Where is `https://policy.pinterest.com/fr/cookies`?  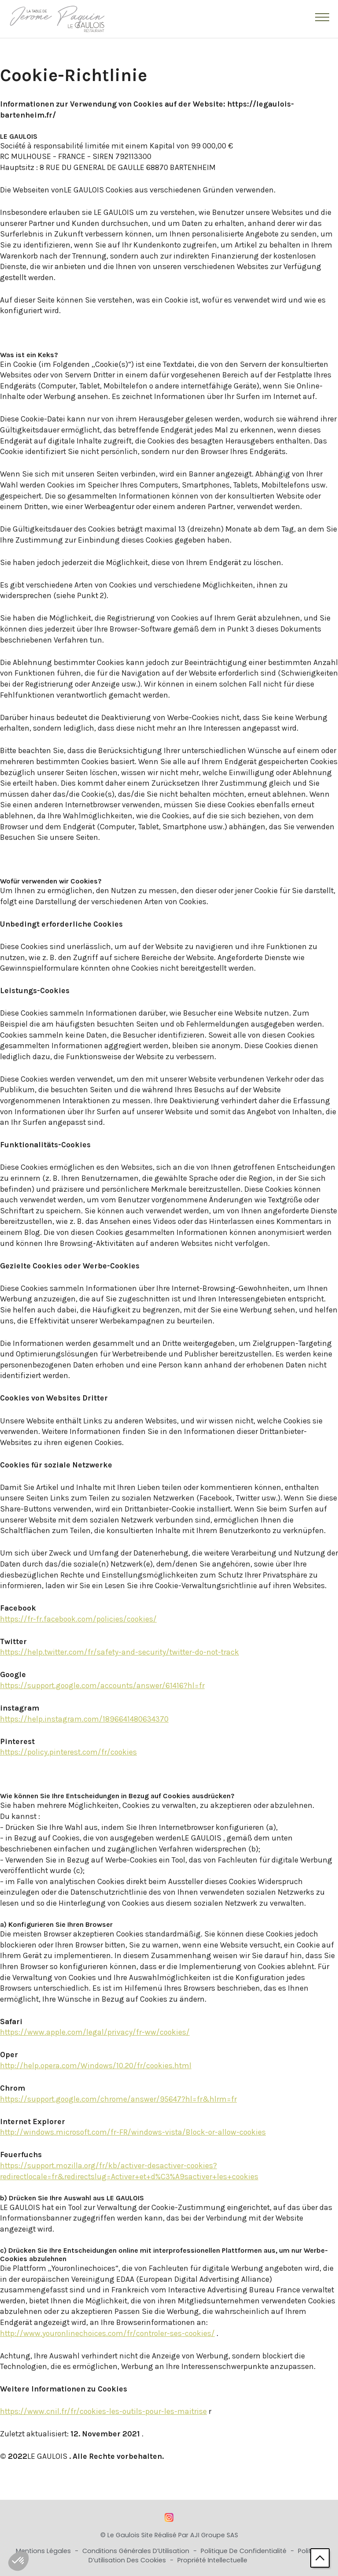 https://policy.pinterest.com/fr/cookies is located at coordinates (68, 1752).